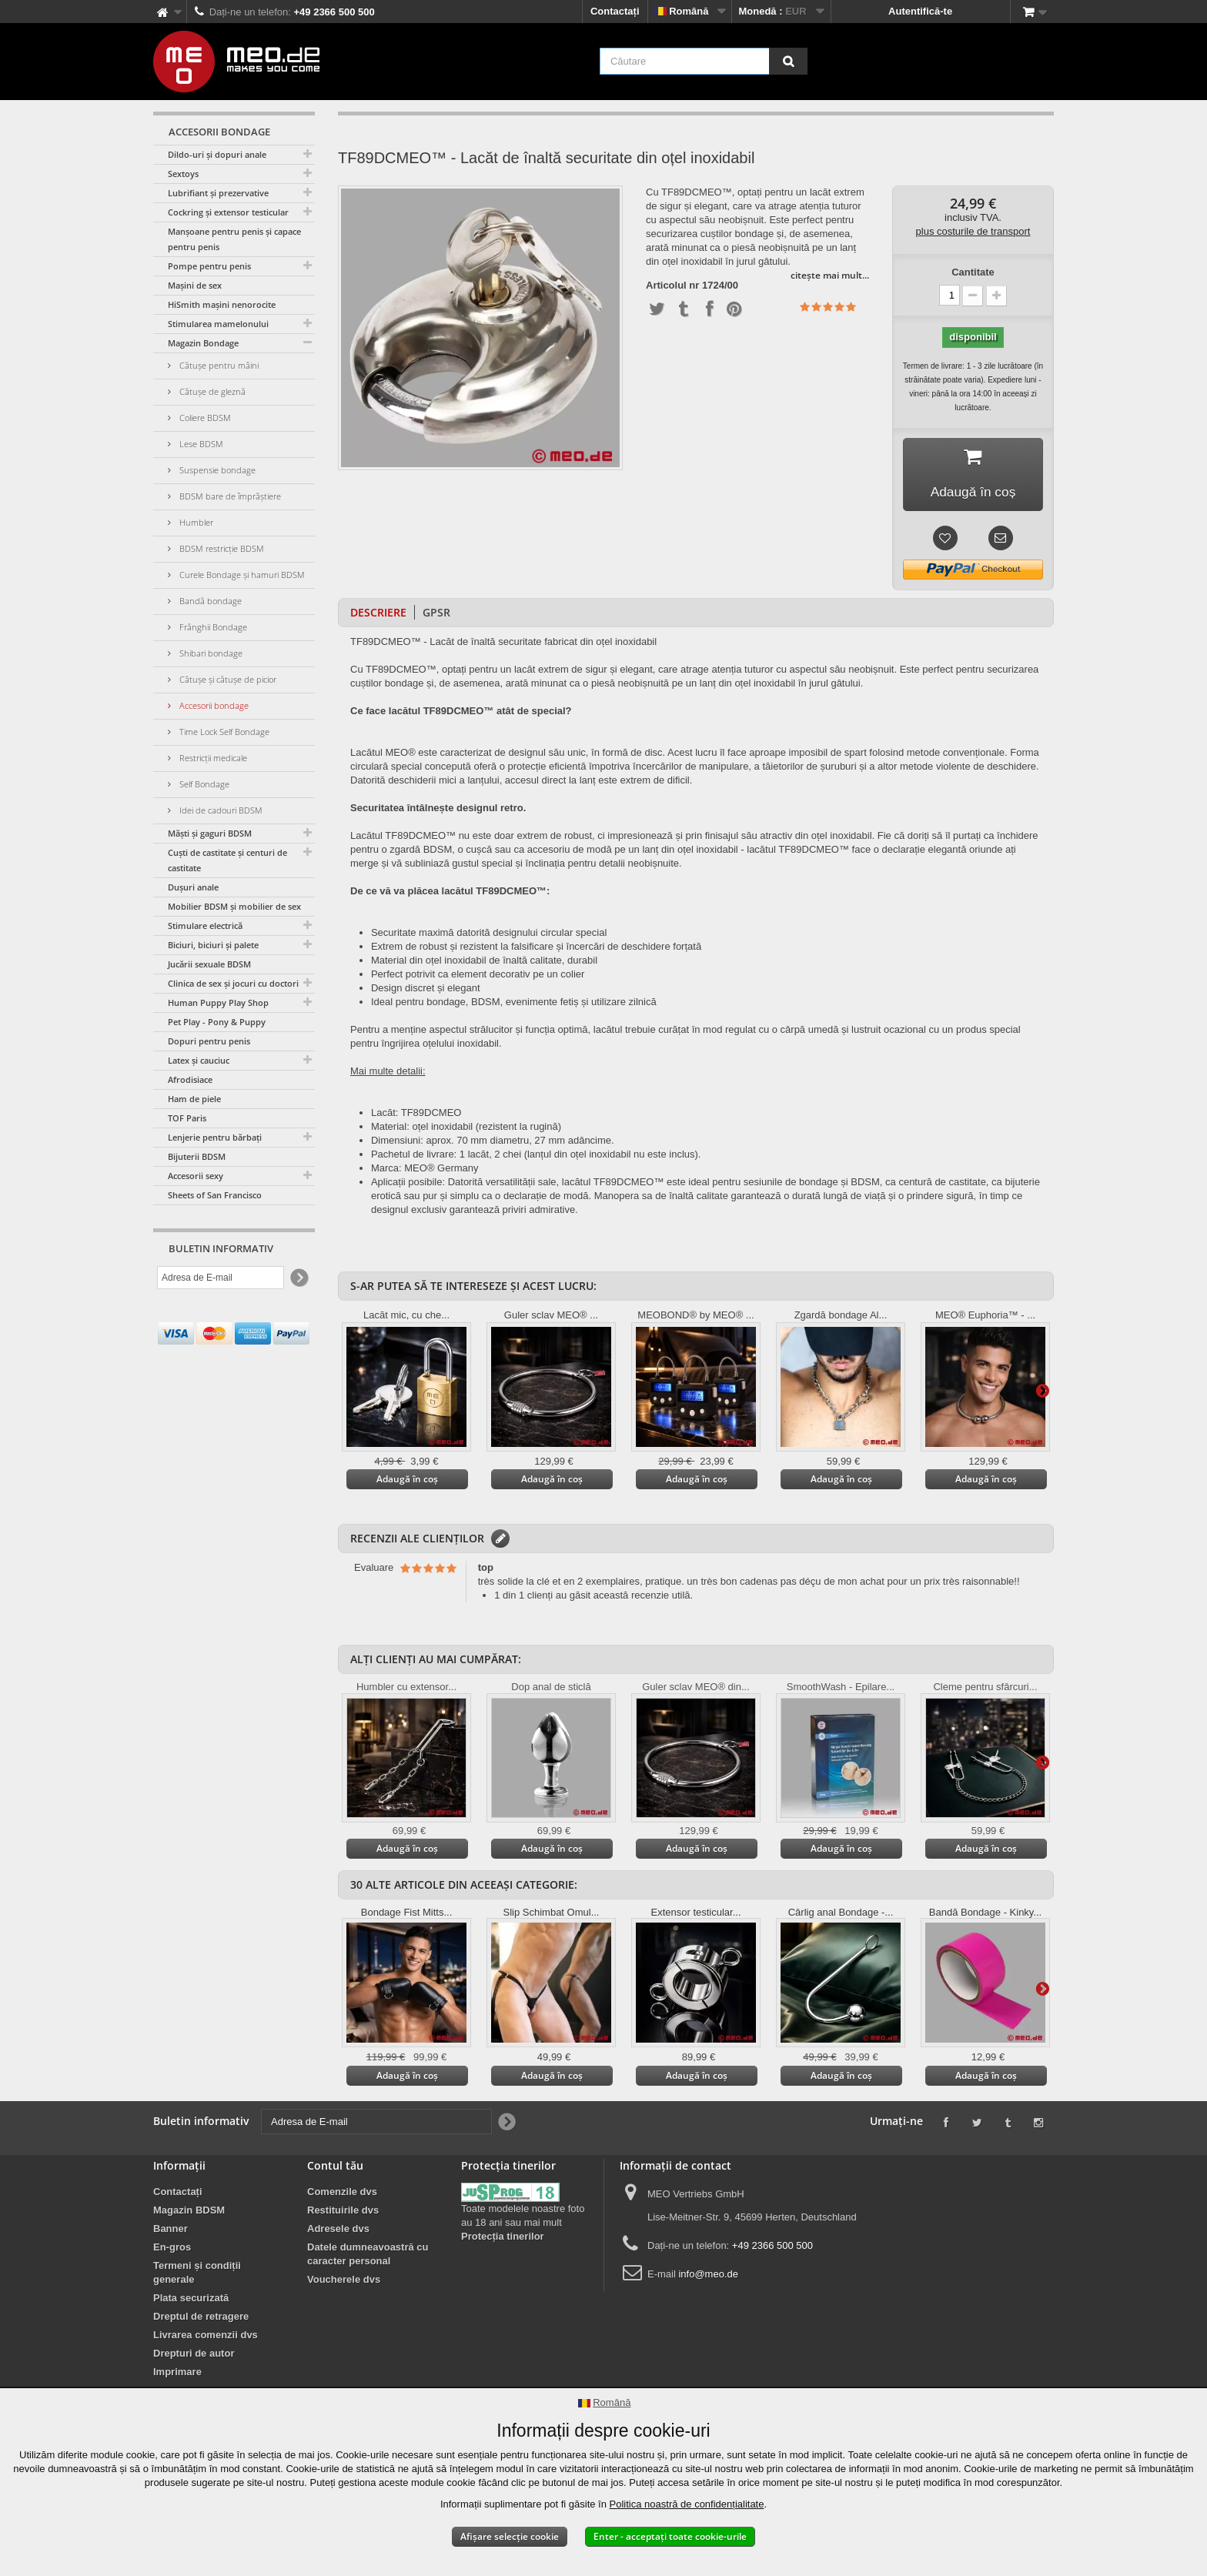  Describe the element at coordinates (222, 304) in the screenshot. I see `HiSmith mașini nenorocite` at that location.